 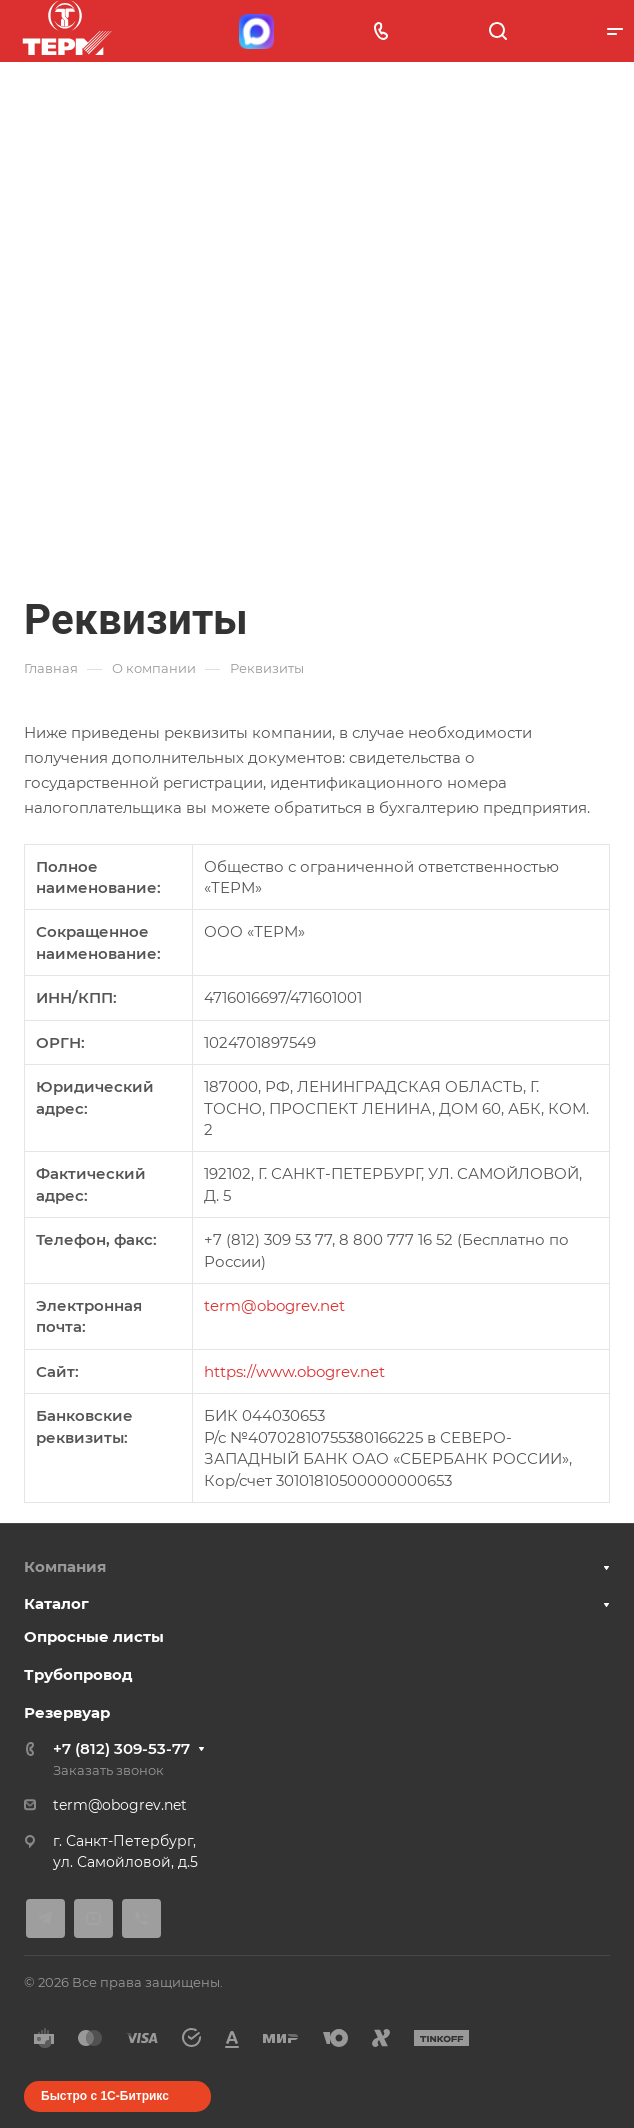 What do you see at coordinates (294, 1371) in the screenshot?
I see `https://www.obogrev.net` at bounding box center [294, 1371].